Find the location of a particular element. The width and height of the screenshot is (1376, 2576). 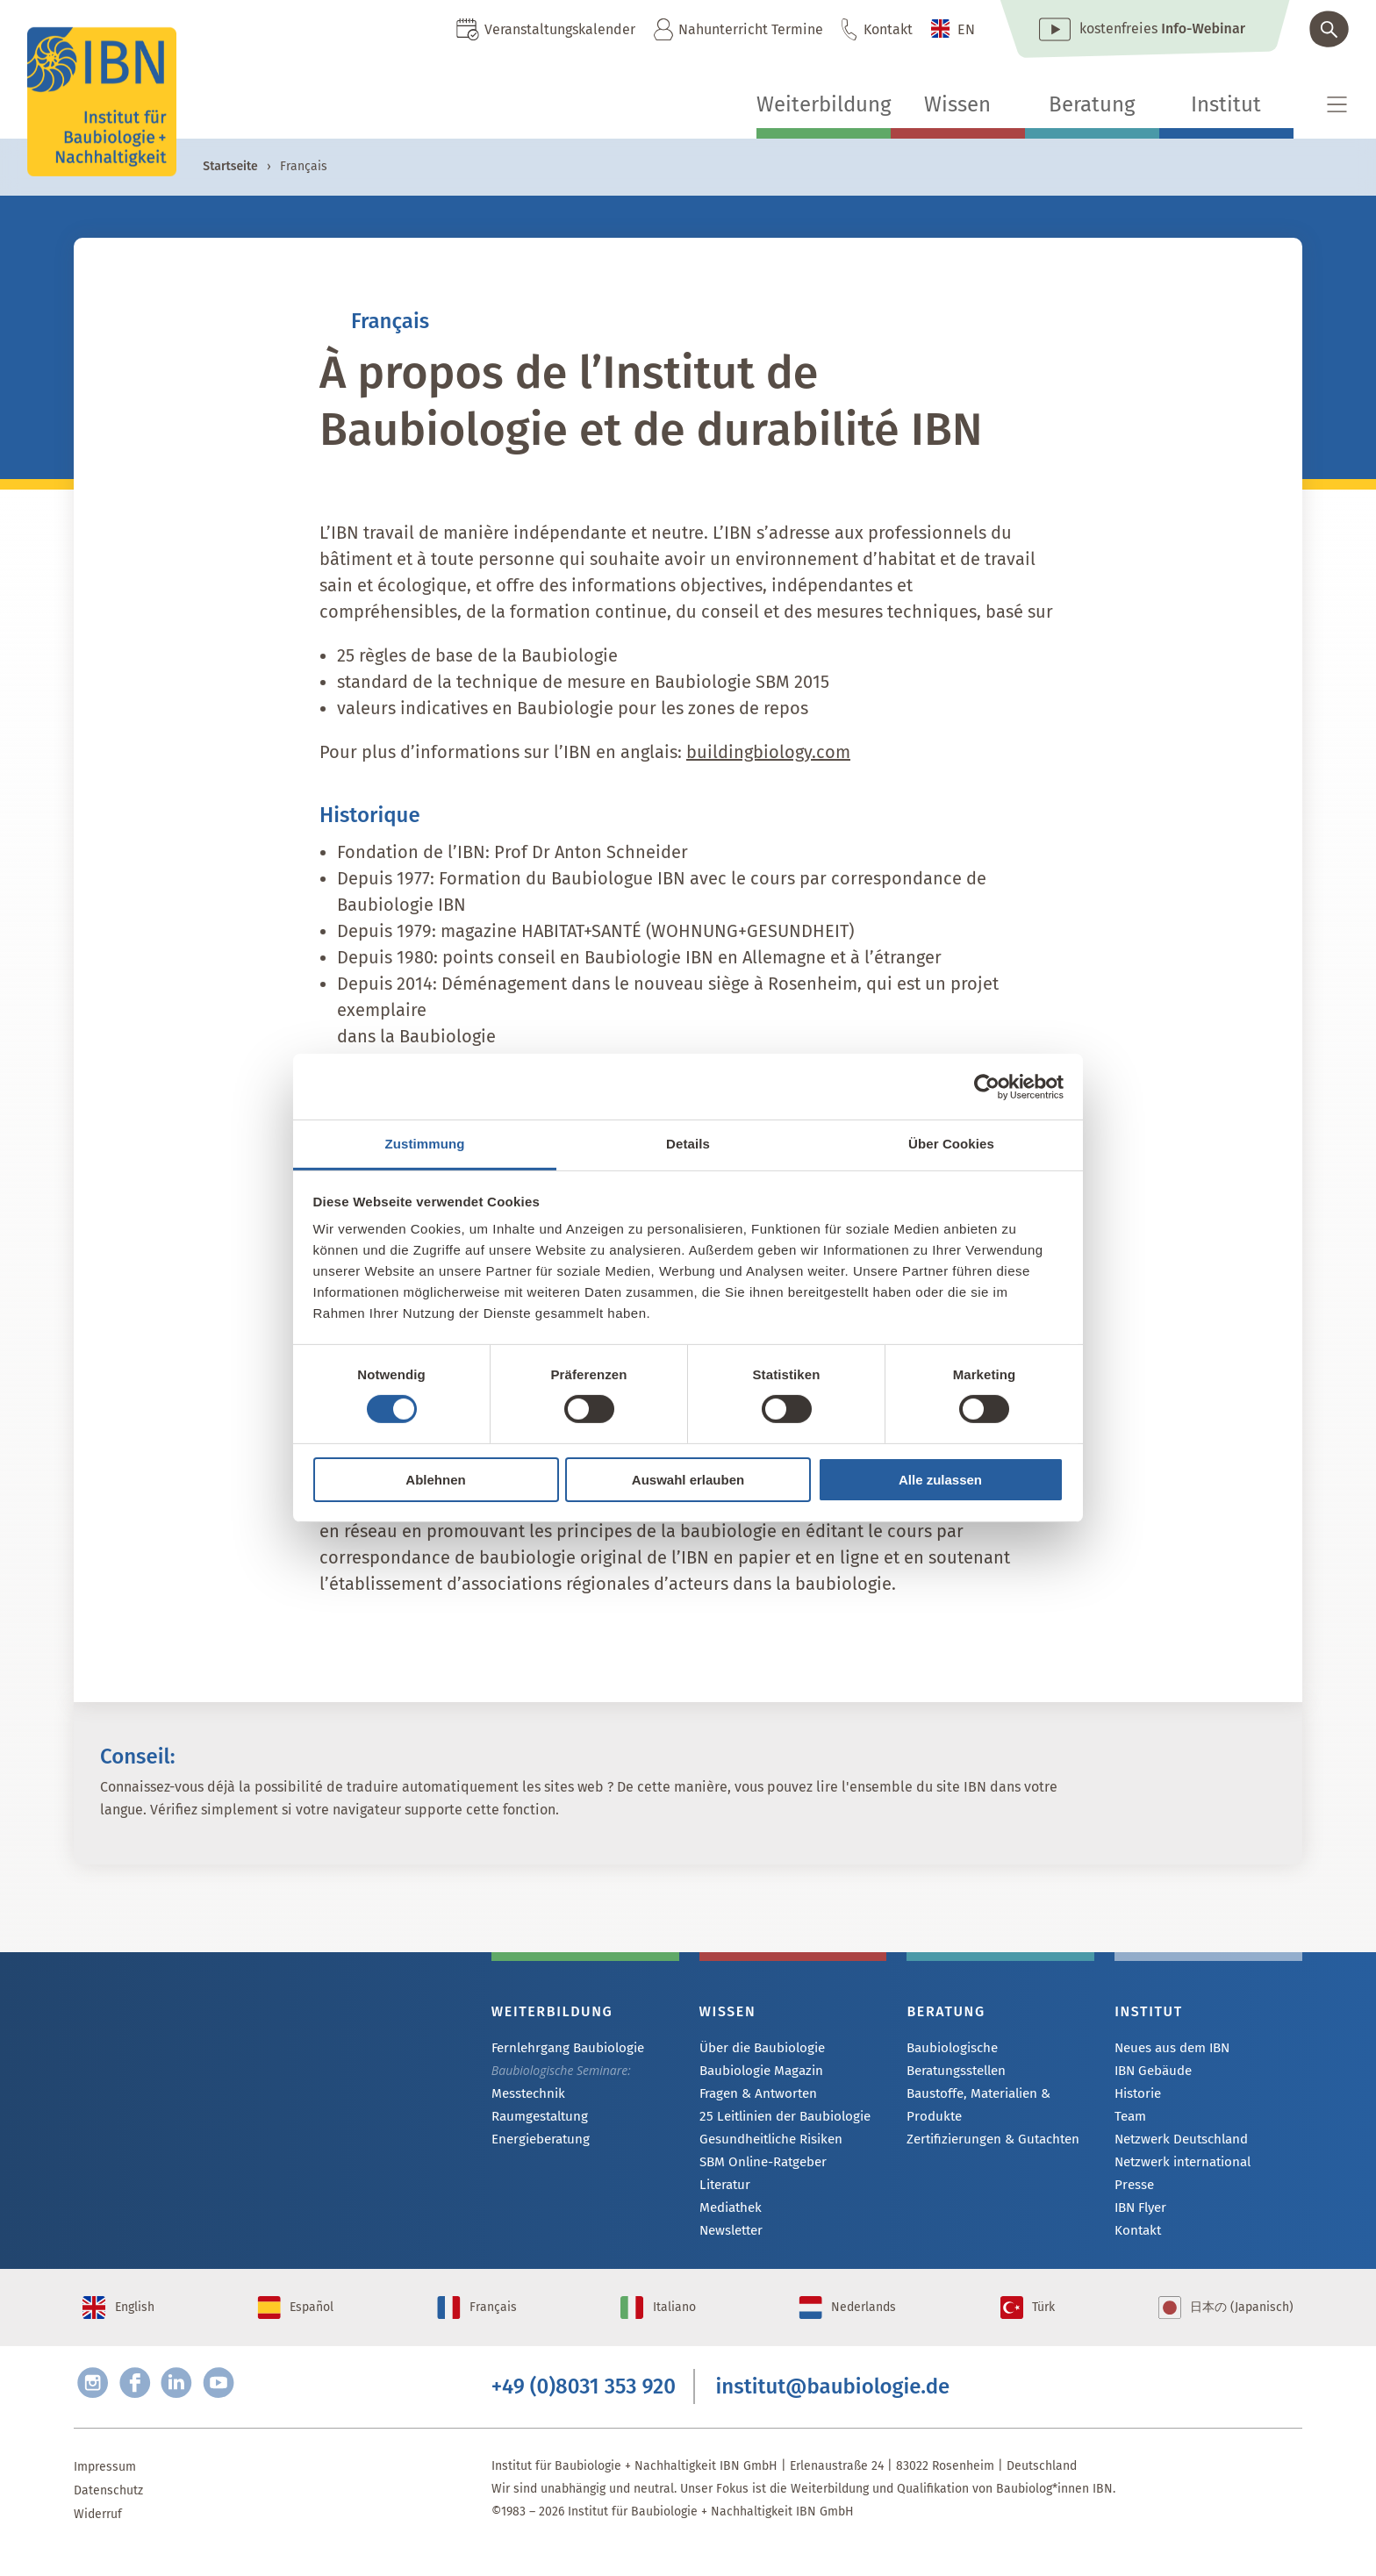

Baubiologische Beratungsstellen is located at coordinates (999, 2048).